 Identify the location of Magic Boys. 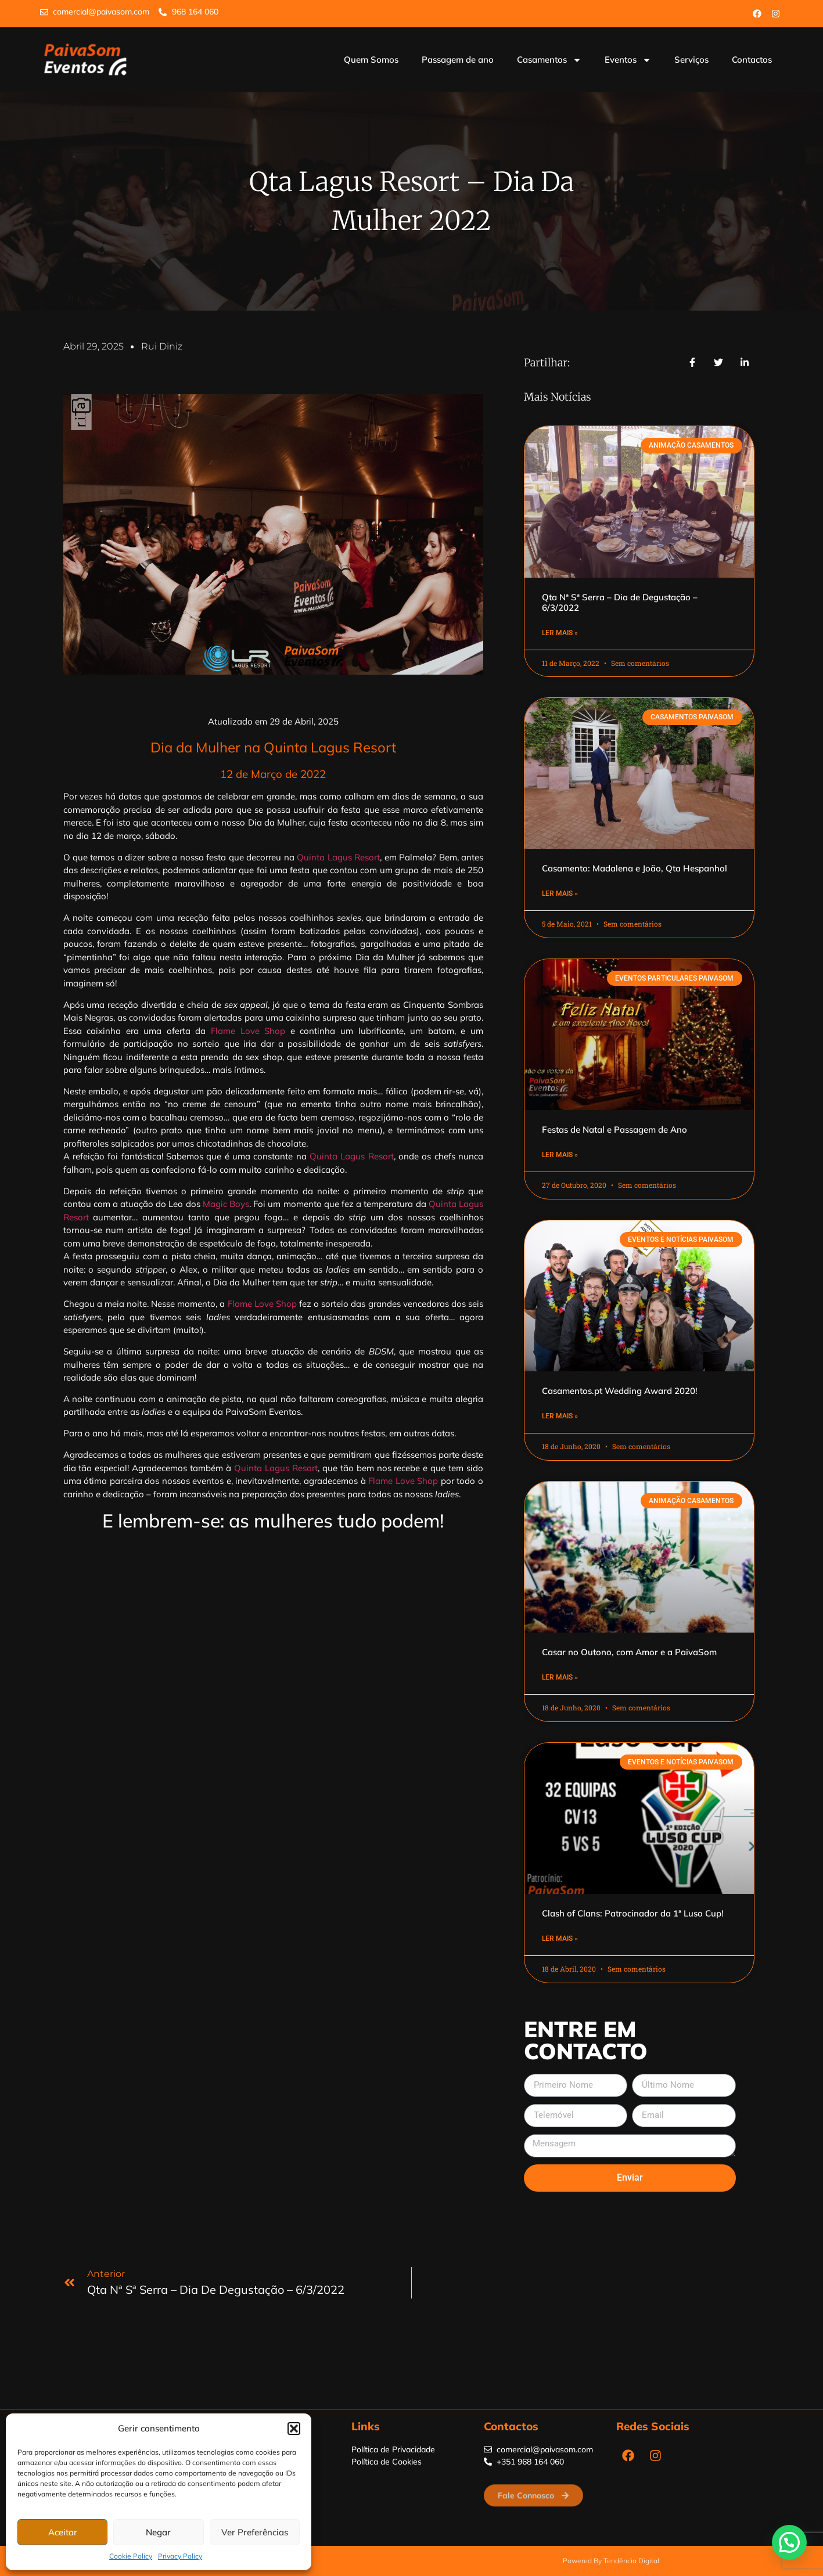
(226, 1203).